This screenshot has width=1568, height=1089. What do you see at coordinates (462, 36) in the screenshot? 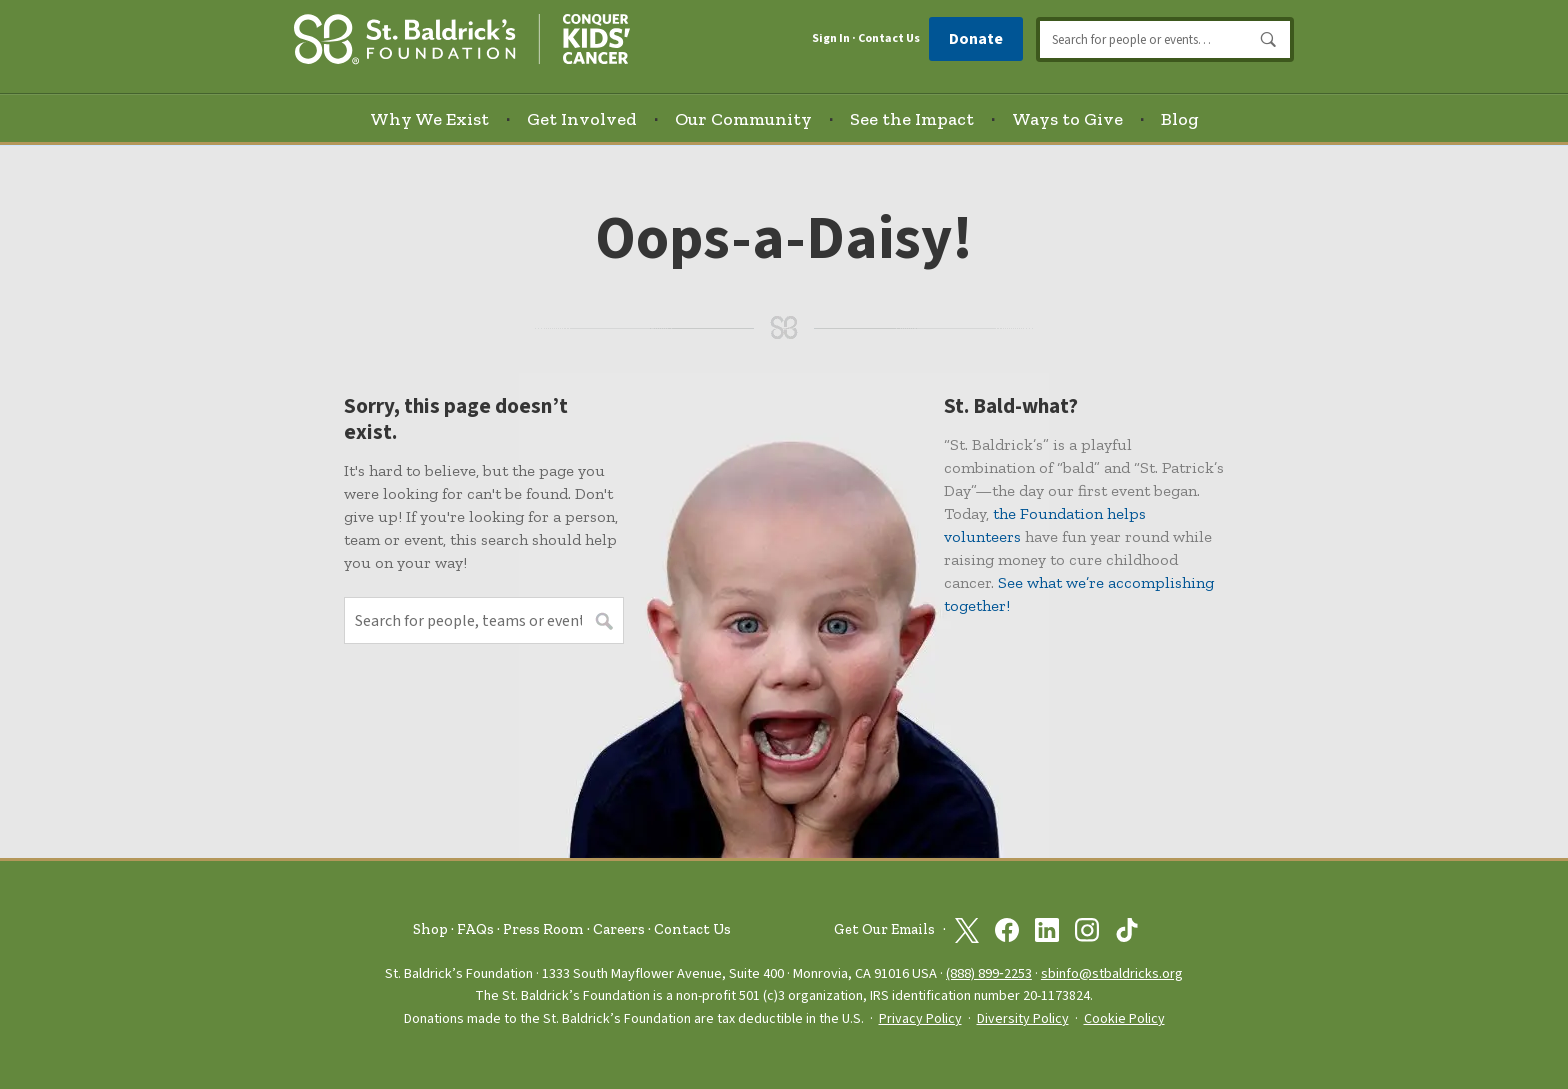
I see `[St. Baldrick’s Foundation Homepage]` at bounding box center [462, 36].